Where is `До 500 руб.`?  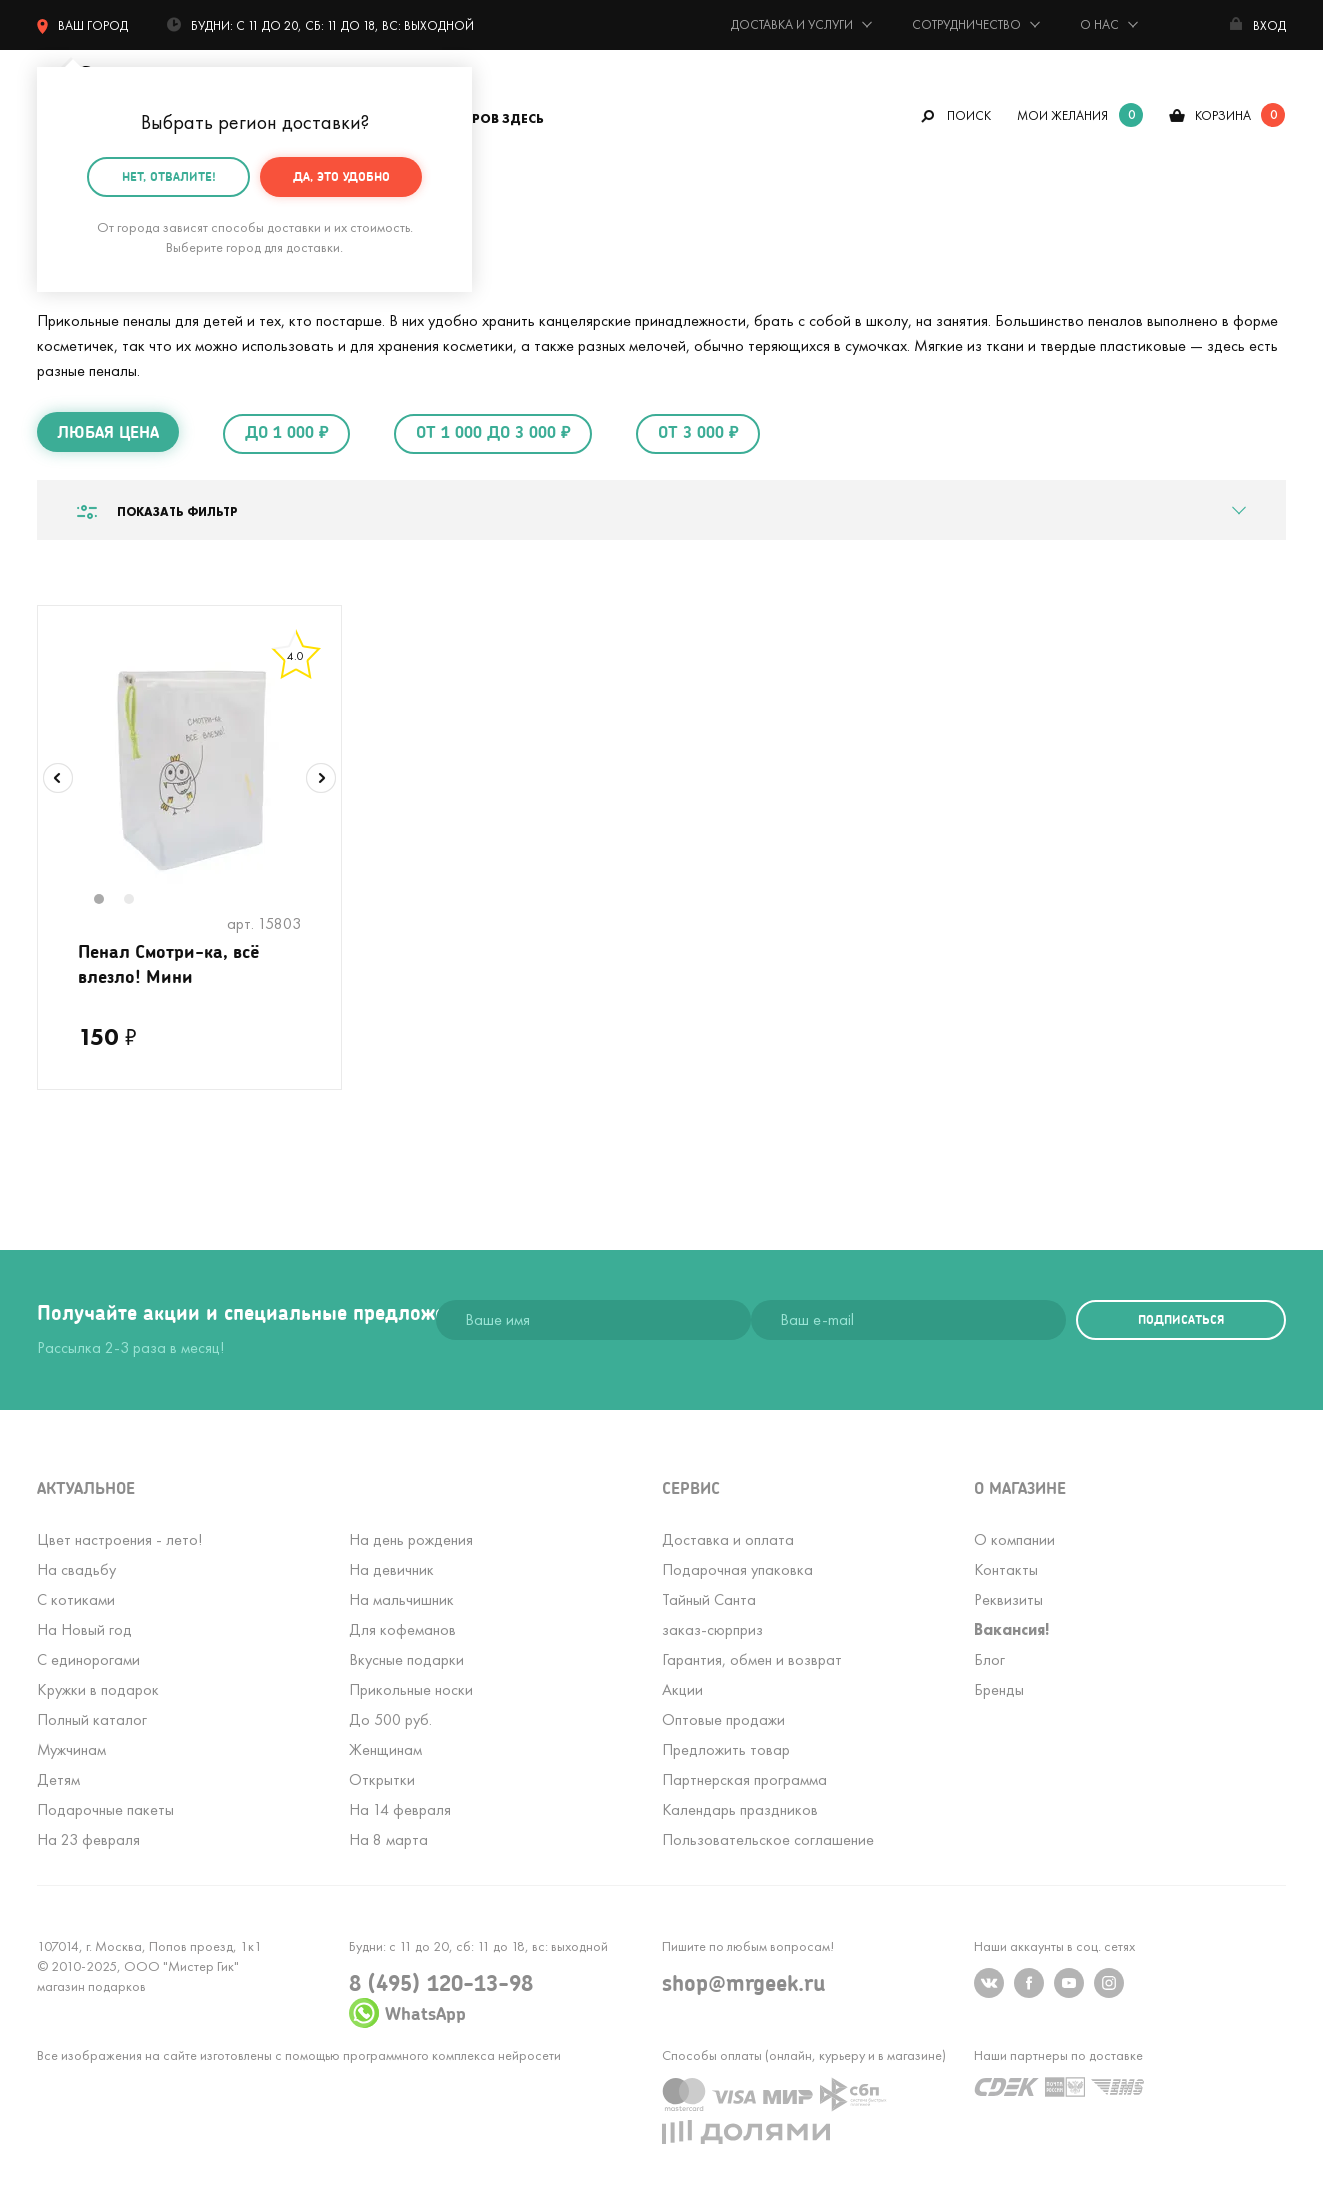
До 500 руб. is located at coordinates (390, 1719).